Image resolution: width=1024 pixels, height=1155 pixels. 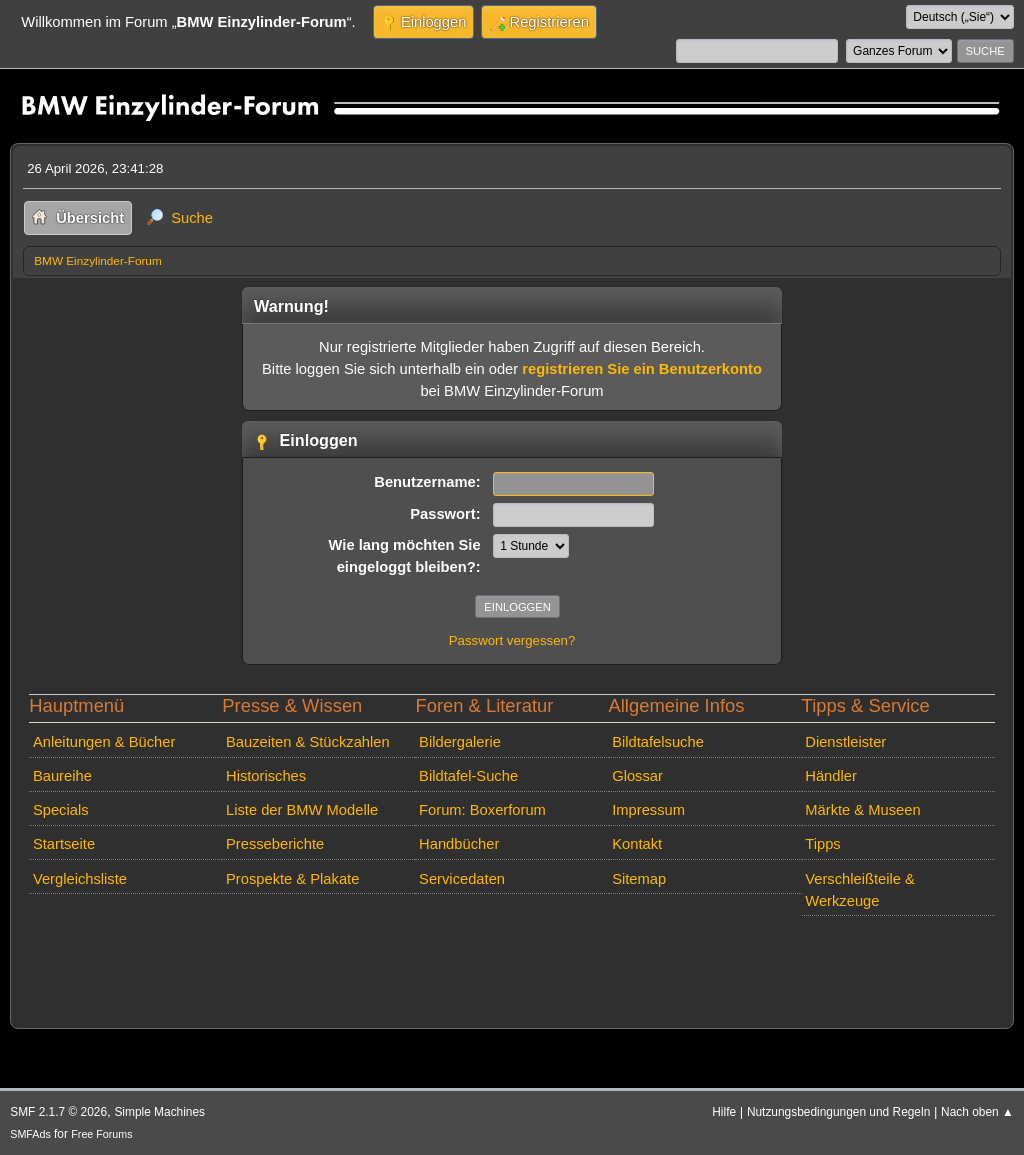 What do you see at coordinates (101, 1134) in the screenshot?
I see `Free Forums` at bounding box center [101, 1134].